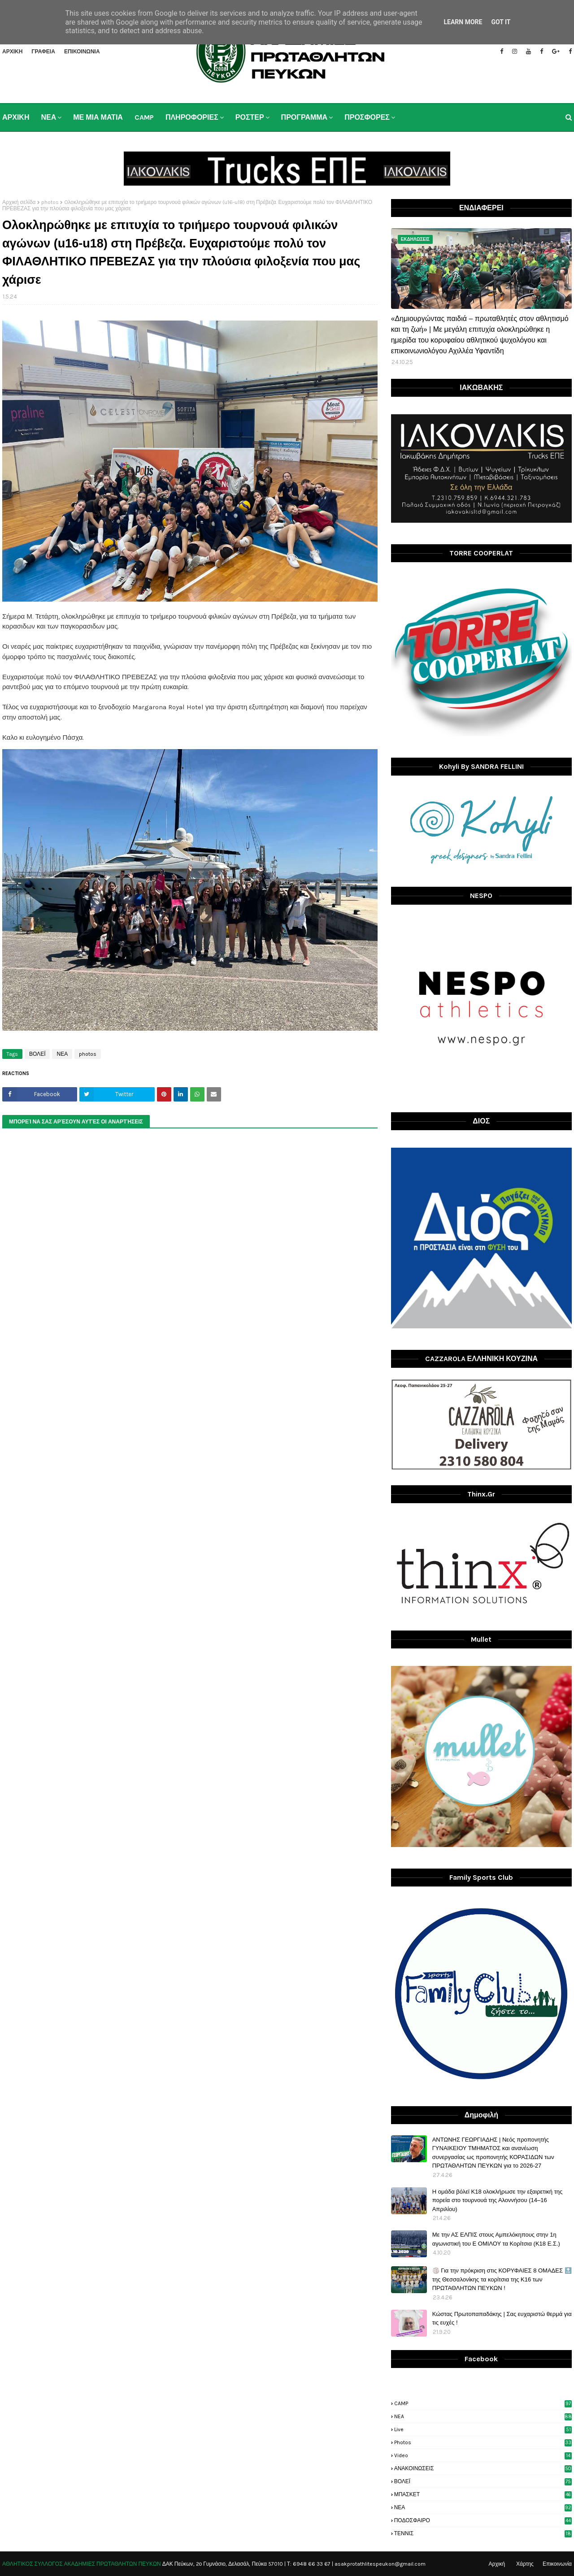 This screenshot has width=574, height=2576. I want to click on Learn More, so click(463, 22).